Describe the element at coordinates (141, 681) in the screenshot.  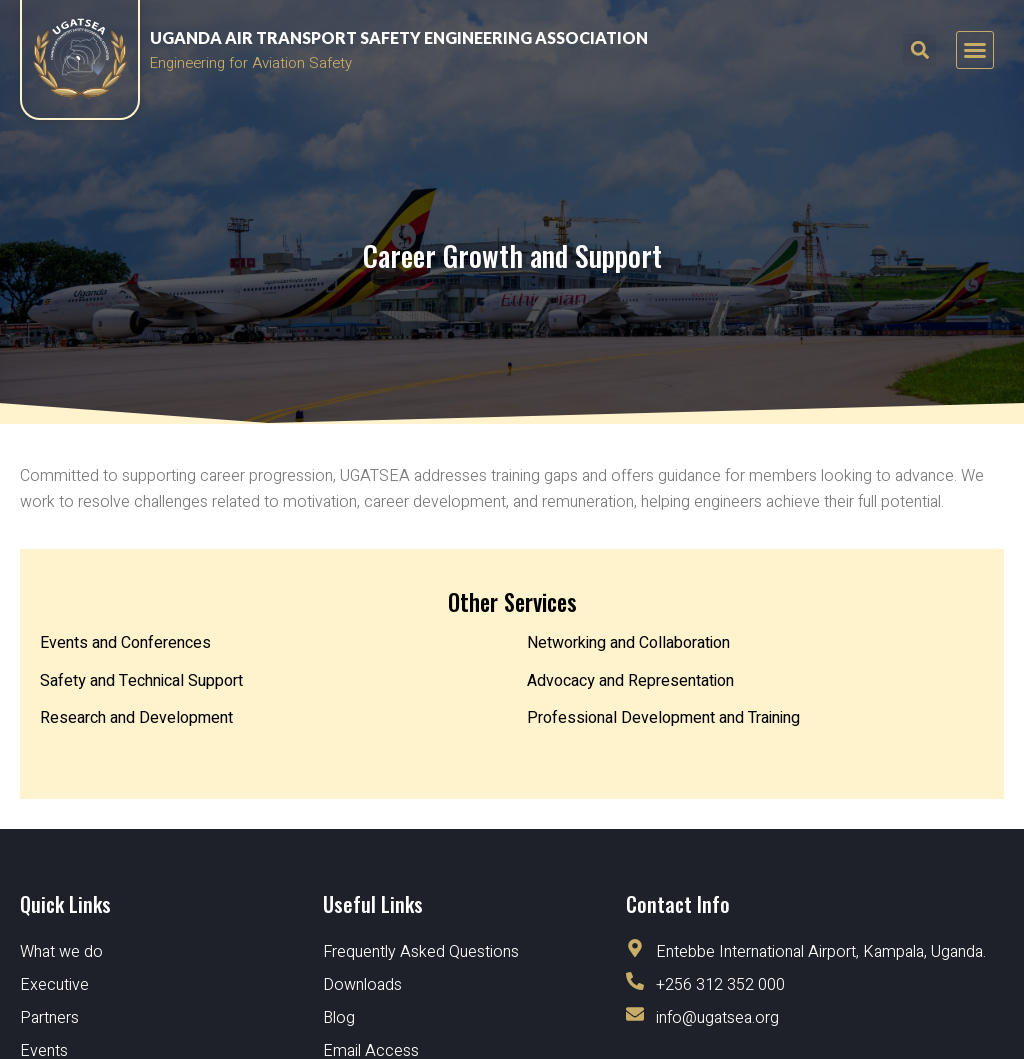
I see `Safety and Technical Support` at that location.